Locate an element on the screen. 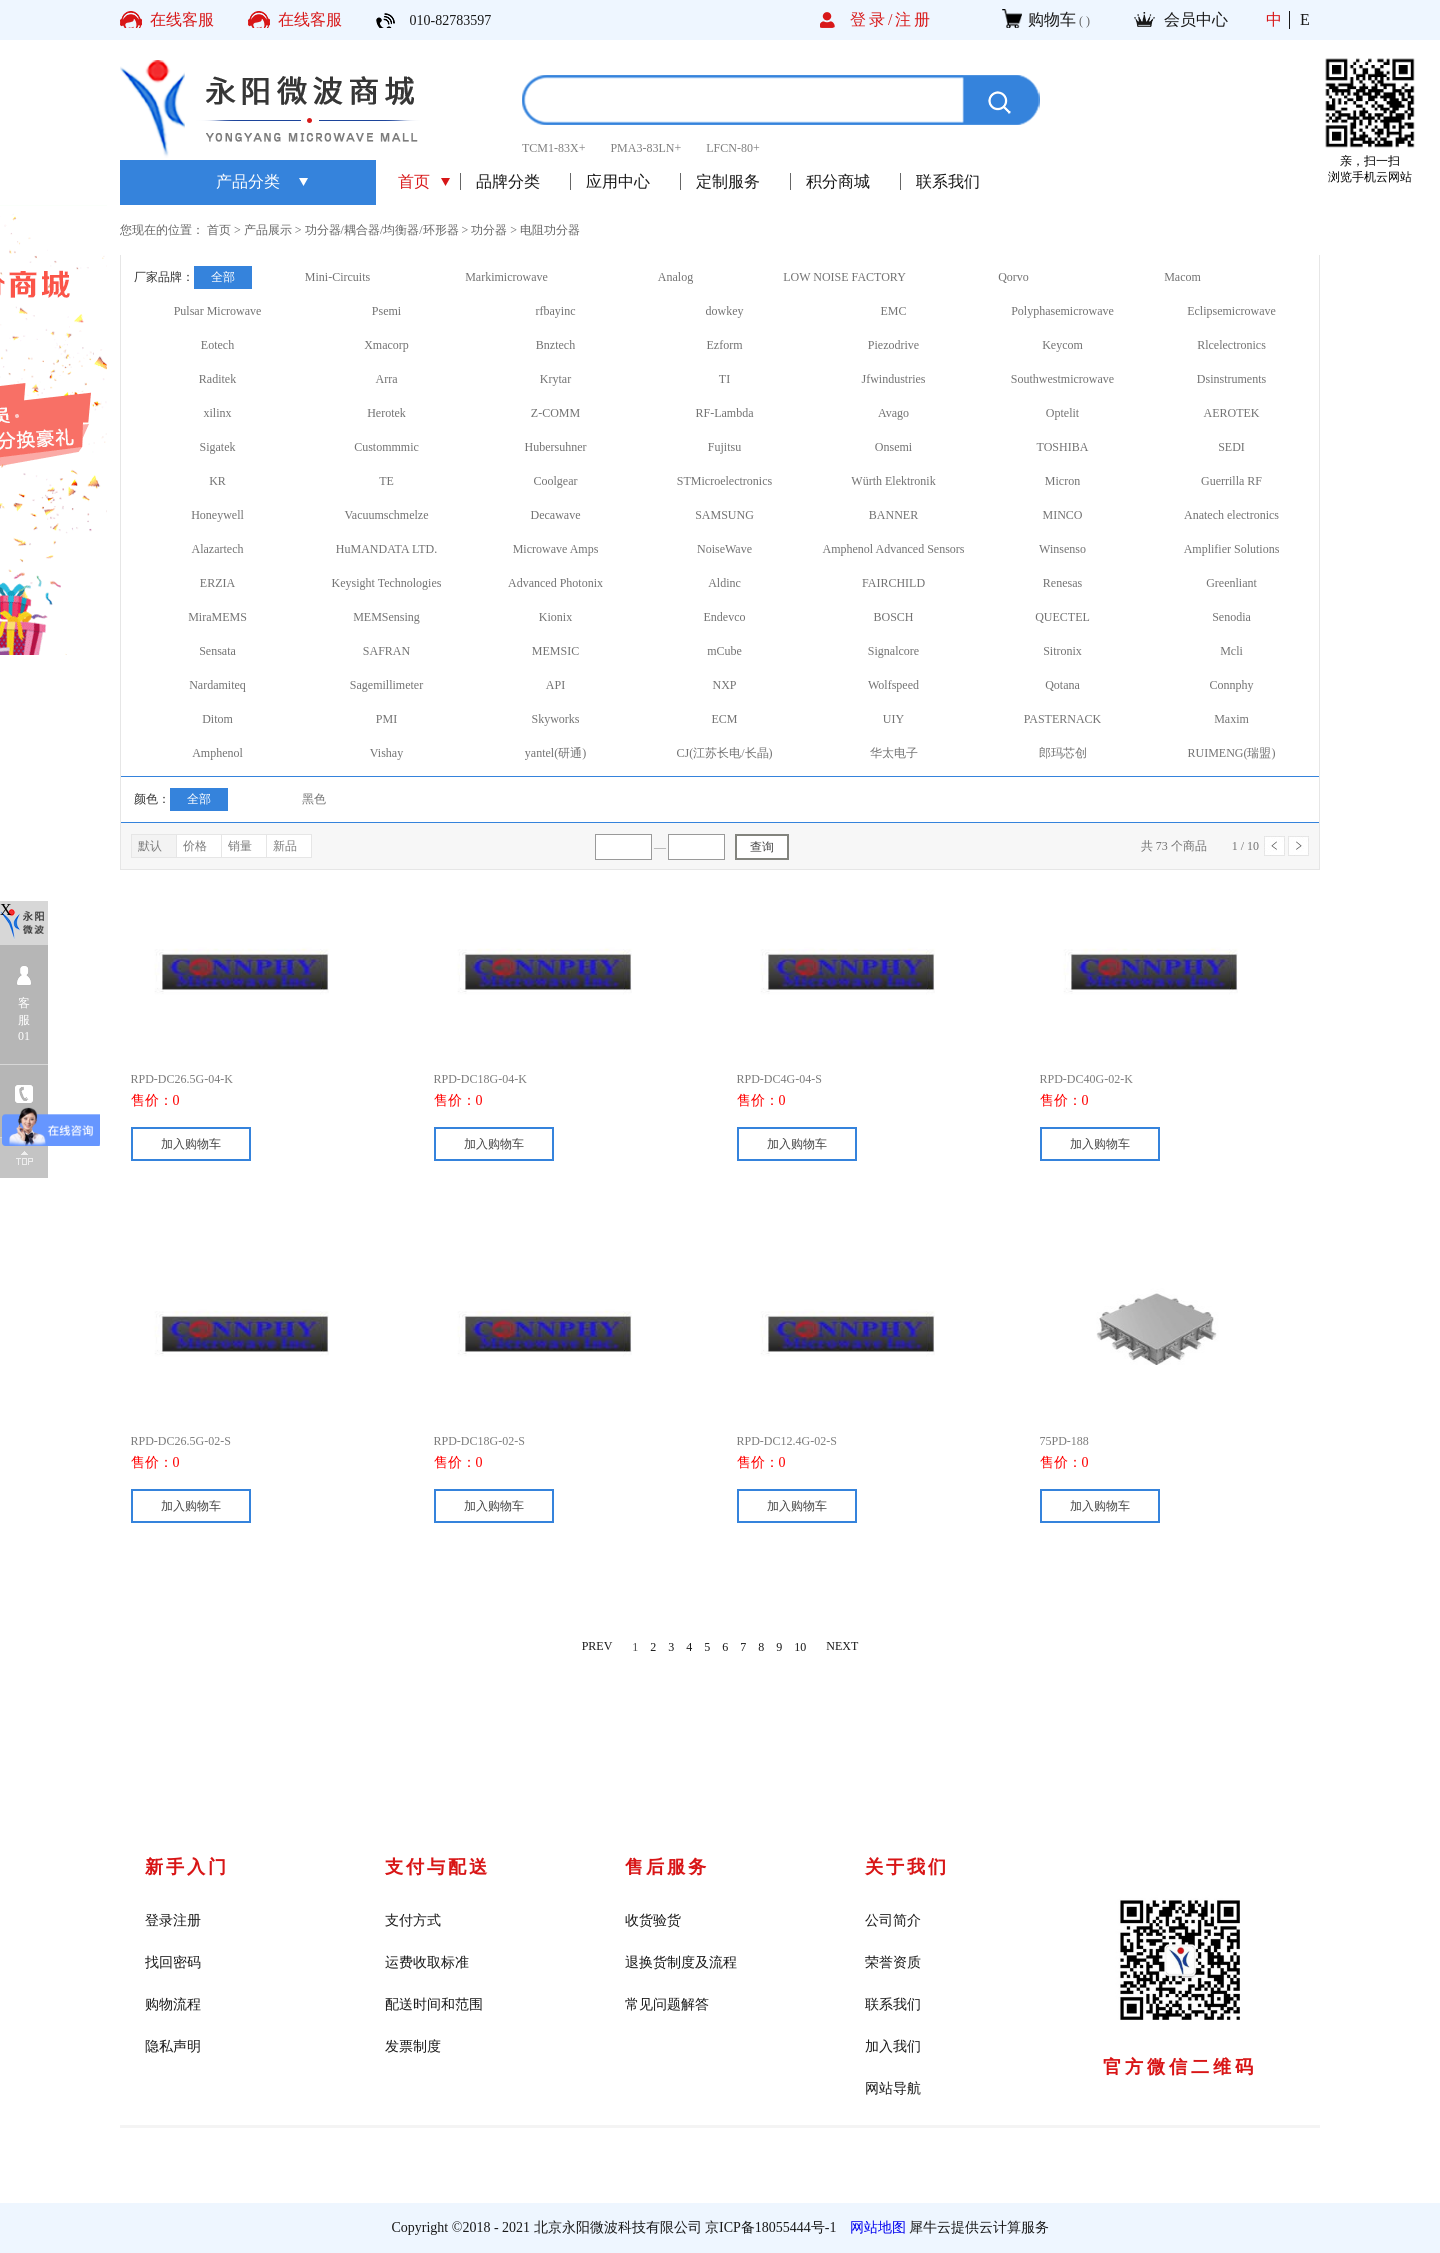  TCM1-83X+ is located at coordinates (553, 148).